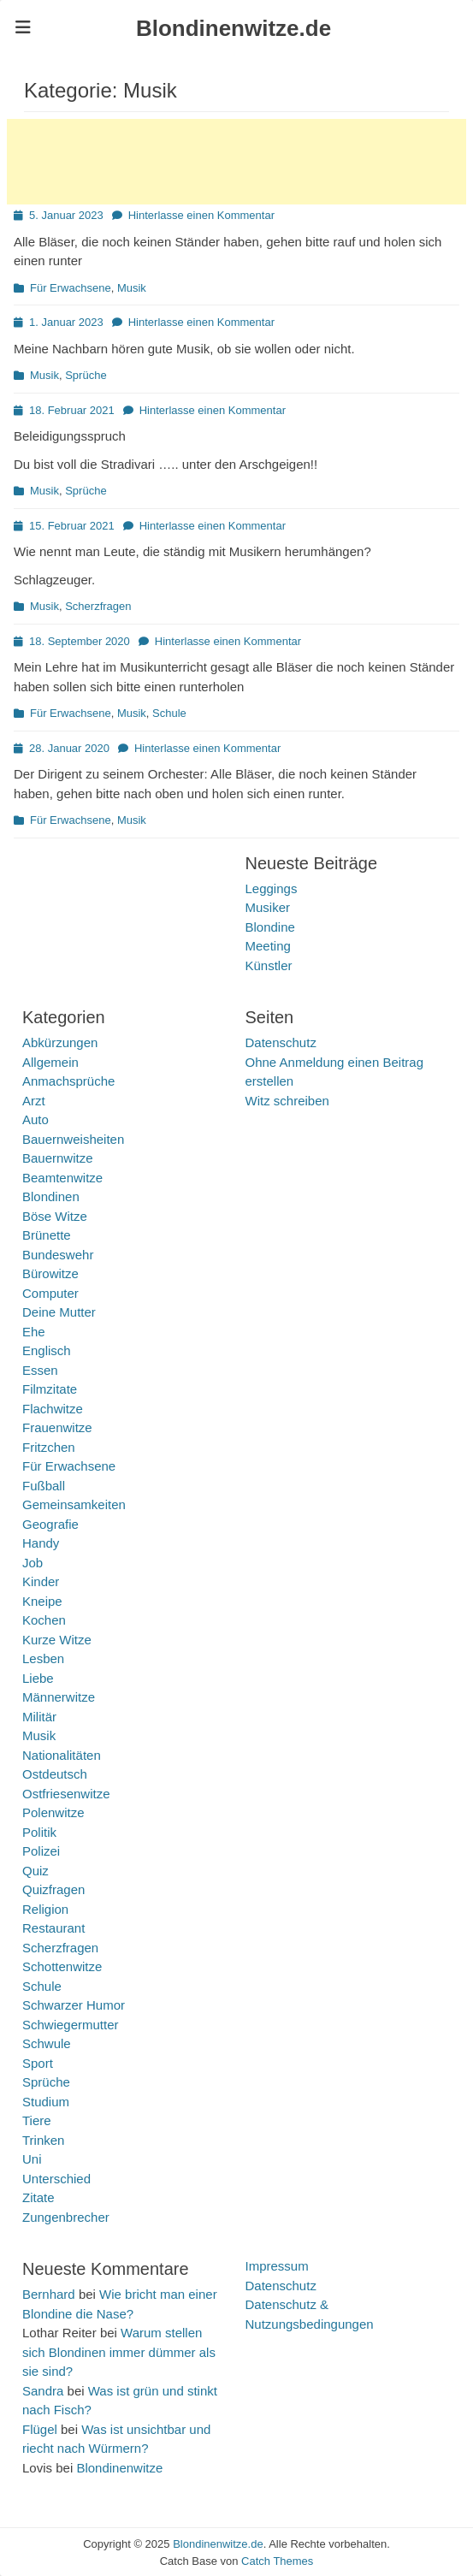 The height and width of the screenshot is (2576, 473). What do you see at coordinates (46, 2043) in the screenshot?
I see `Schwule` at bounding box center [46, 2043].